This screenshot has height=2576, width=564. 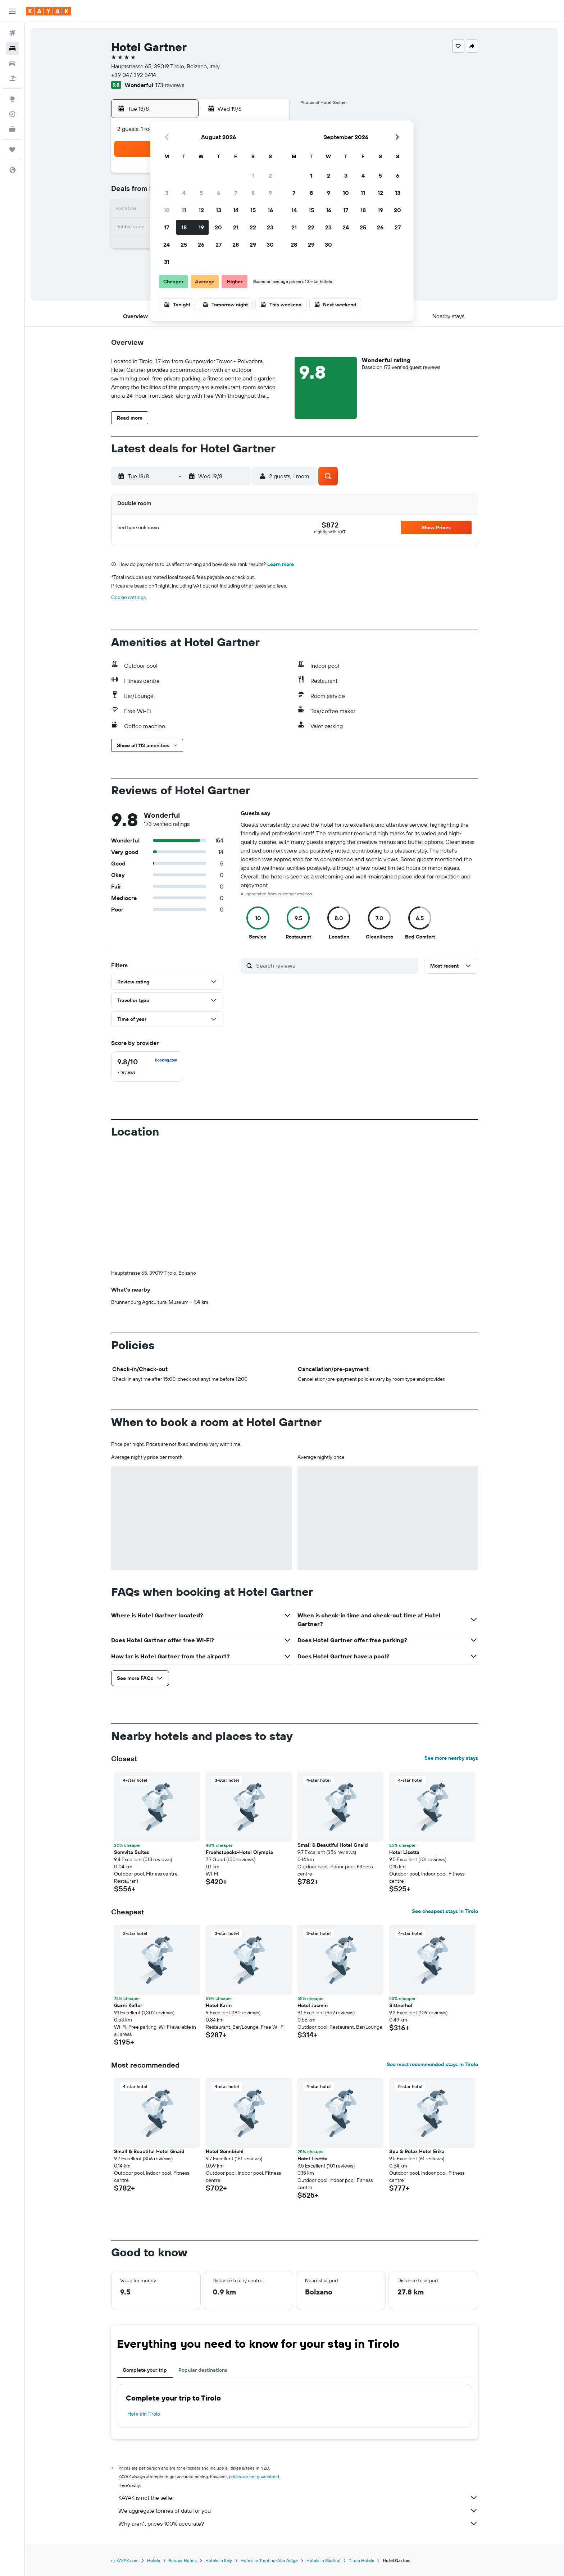 I want to click on [KAYAK for Business NEW], so click(x=12, y=129).